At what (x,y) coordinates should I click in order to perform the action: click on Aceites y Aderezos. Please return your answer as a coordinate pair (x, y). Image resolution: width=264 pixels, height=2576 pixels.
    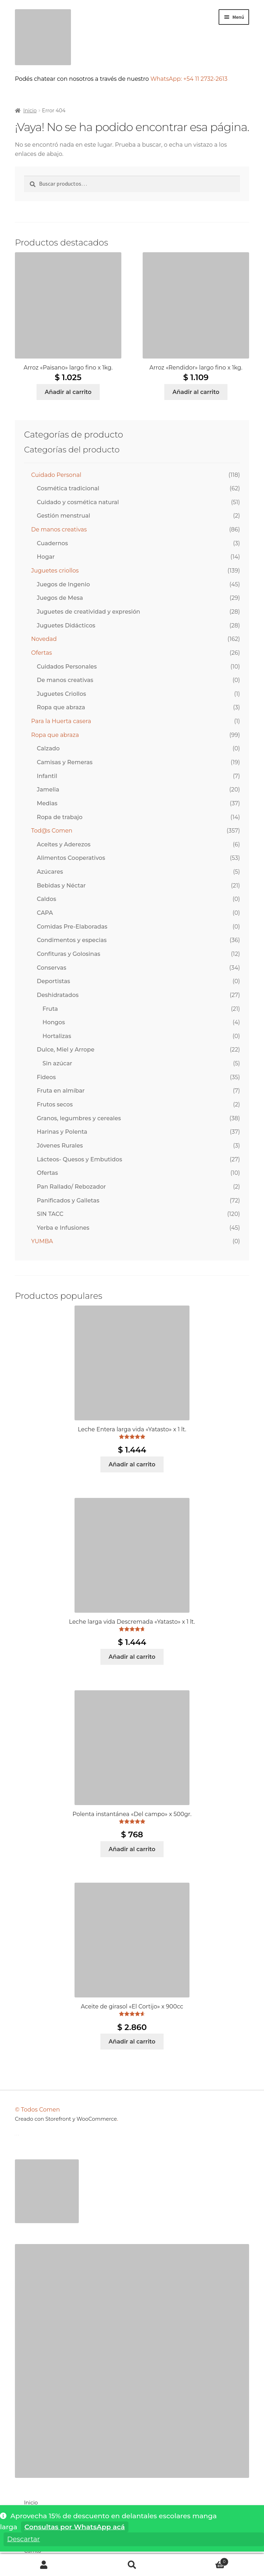
    Looking at the image, I should click on (63, 844).